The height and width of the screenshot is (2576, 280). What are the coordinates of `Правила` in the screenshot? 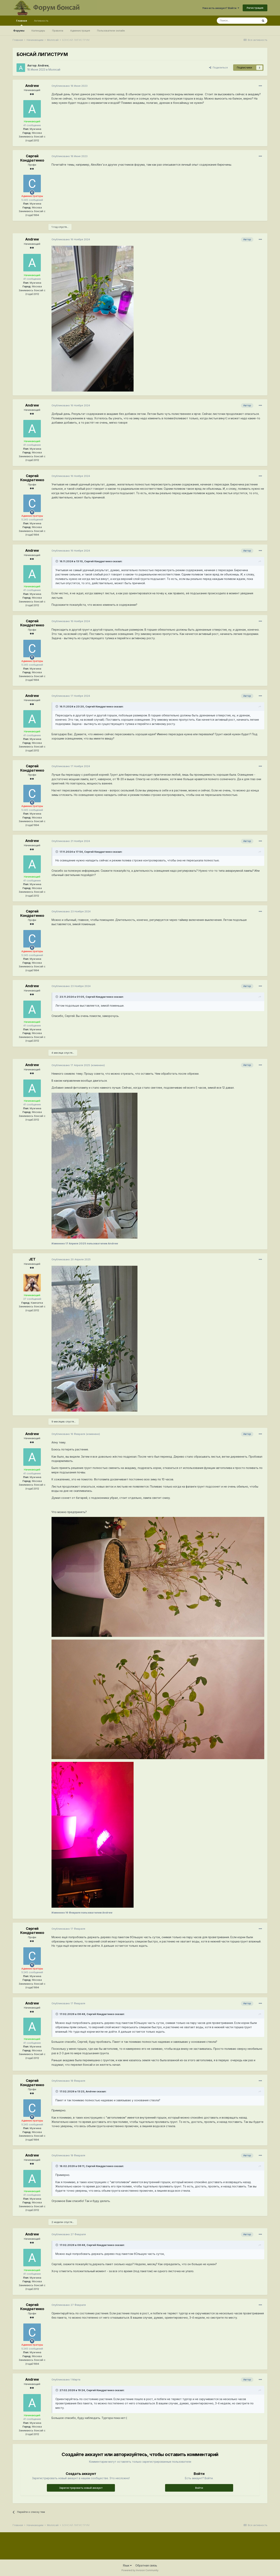 It's located at (57, 30).